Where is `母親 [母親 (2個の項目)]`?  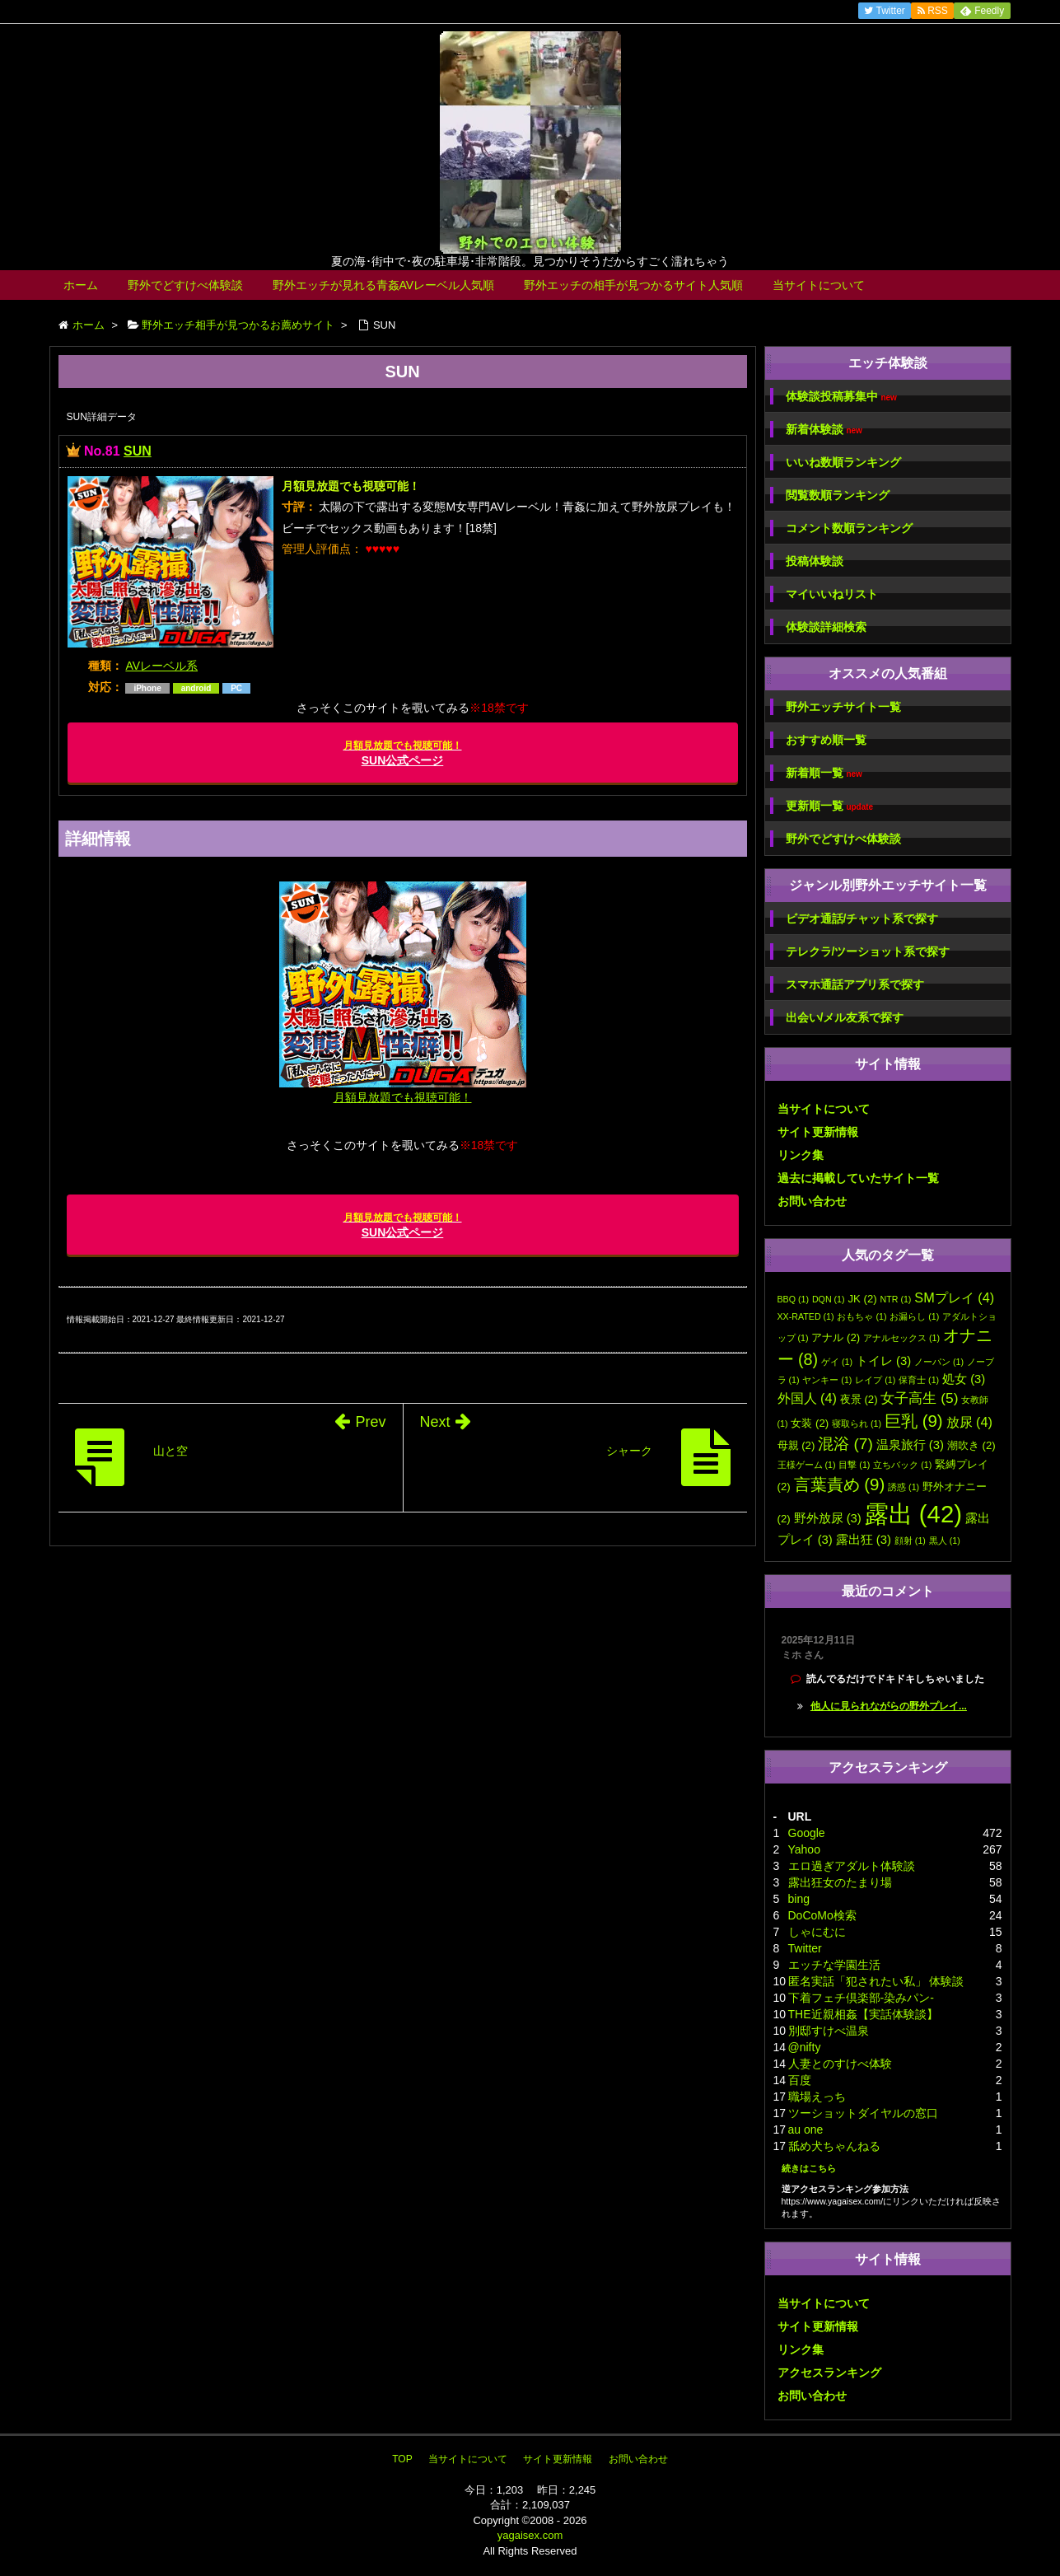 母親 [母親 (2個の項目)] is located at coordinates (796, 1445).